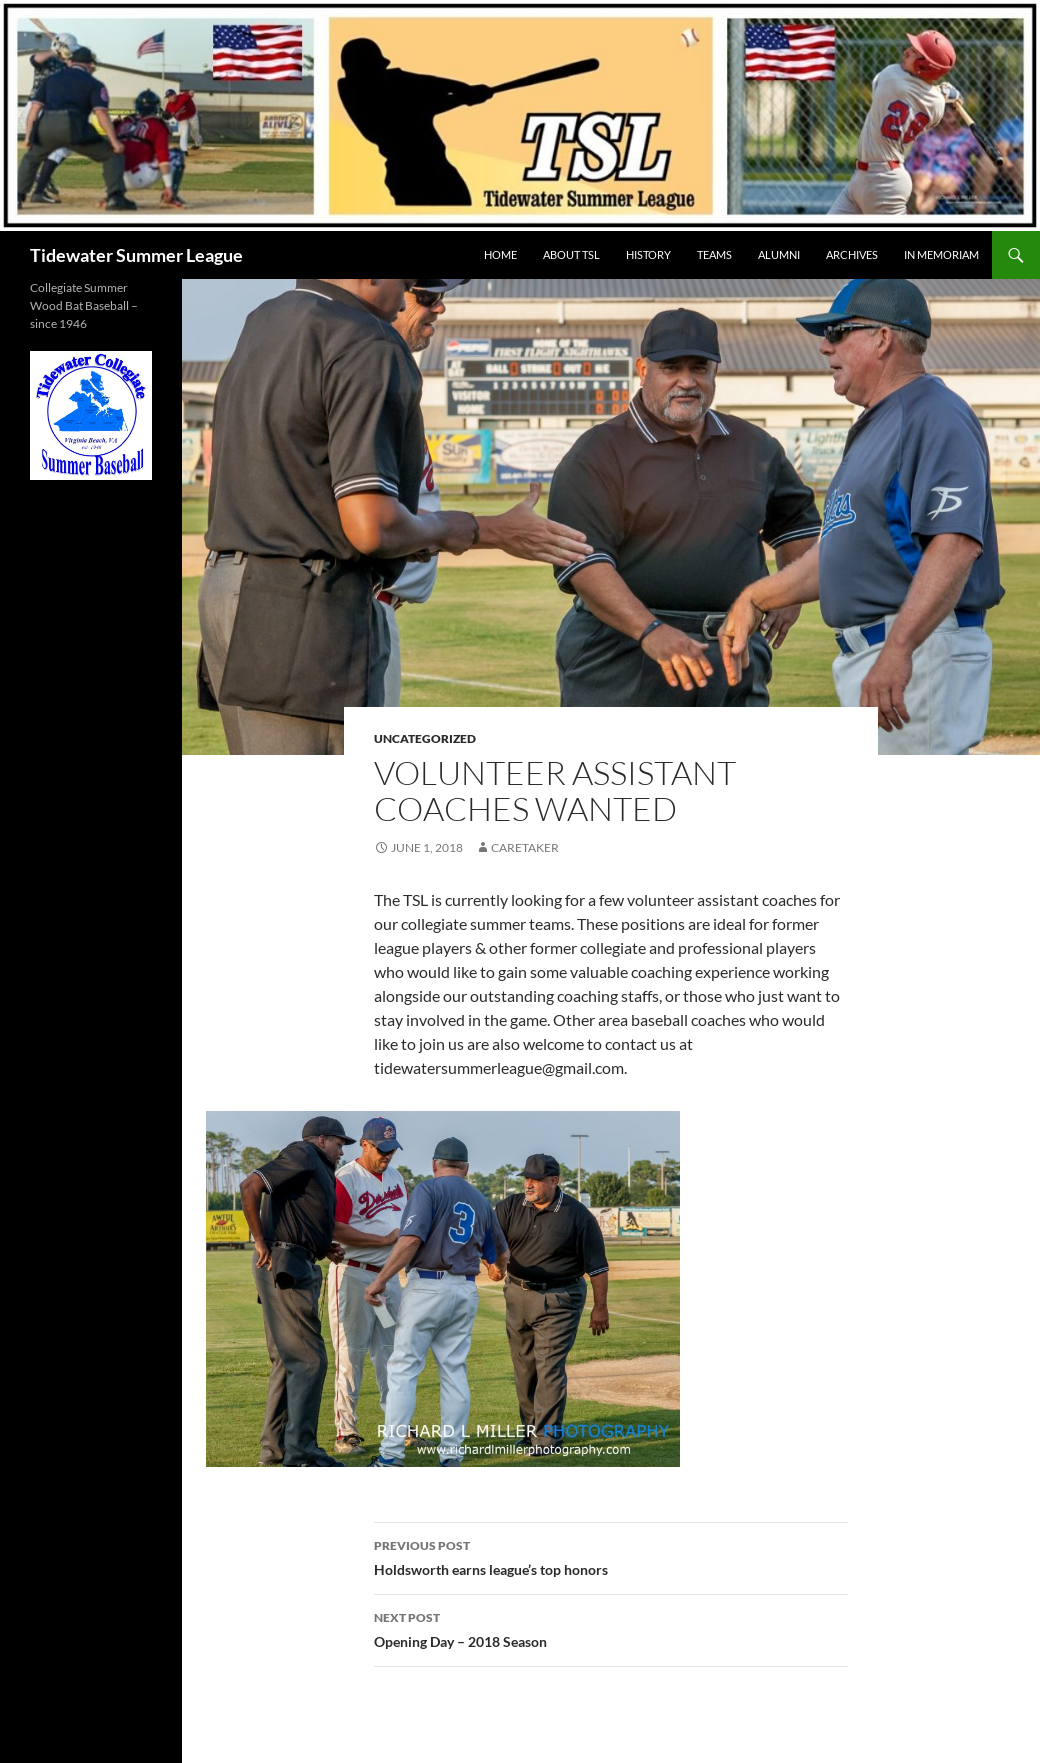  Describe the element at coordinates (852, 254) in the screenshot. I see `Archives` at that location.